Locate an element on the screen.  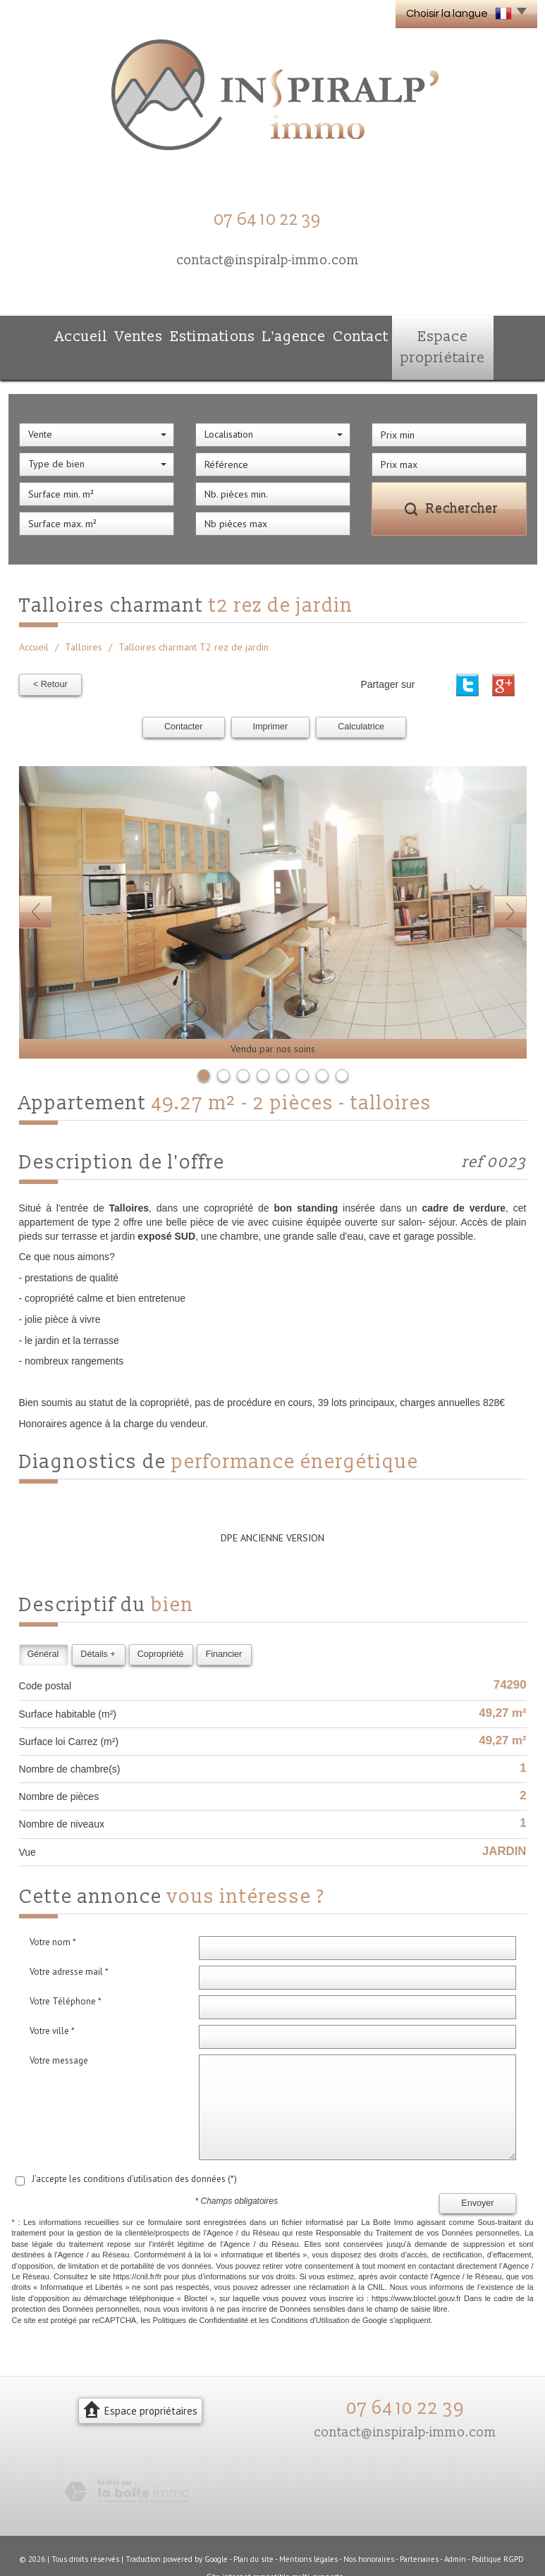
Politiques de Confidentialité is located at coordinates (200, 2290).